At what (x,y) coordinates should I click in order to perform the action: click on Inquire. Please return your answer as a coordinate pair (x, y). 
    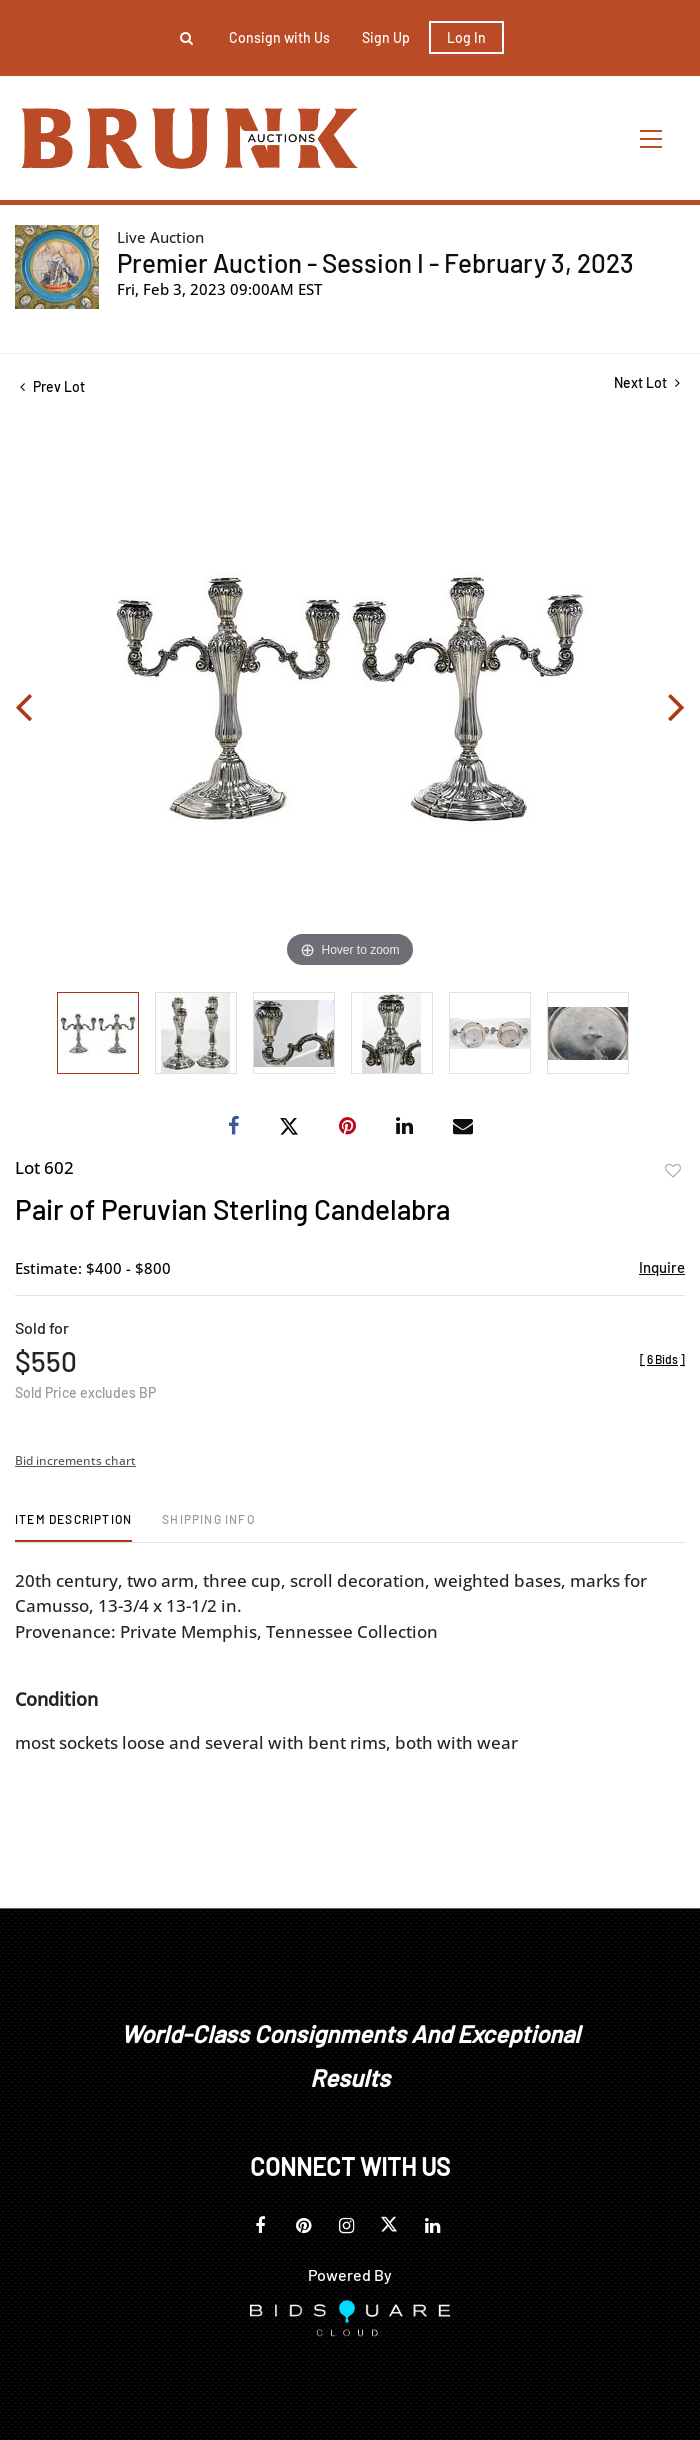
    Looking at the image, I should click on (662, 1267).